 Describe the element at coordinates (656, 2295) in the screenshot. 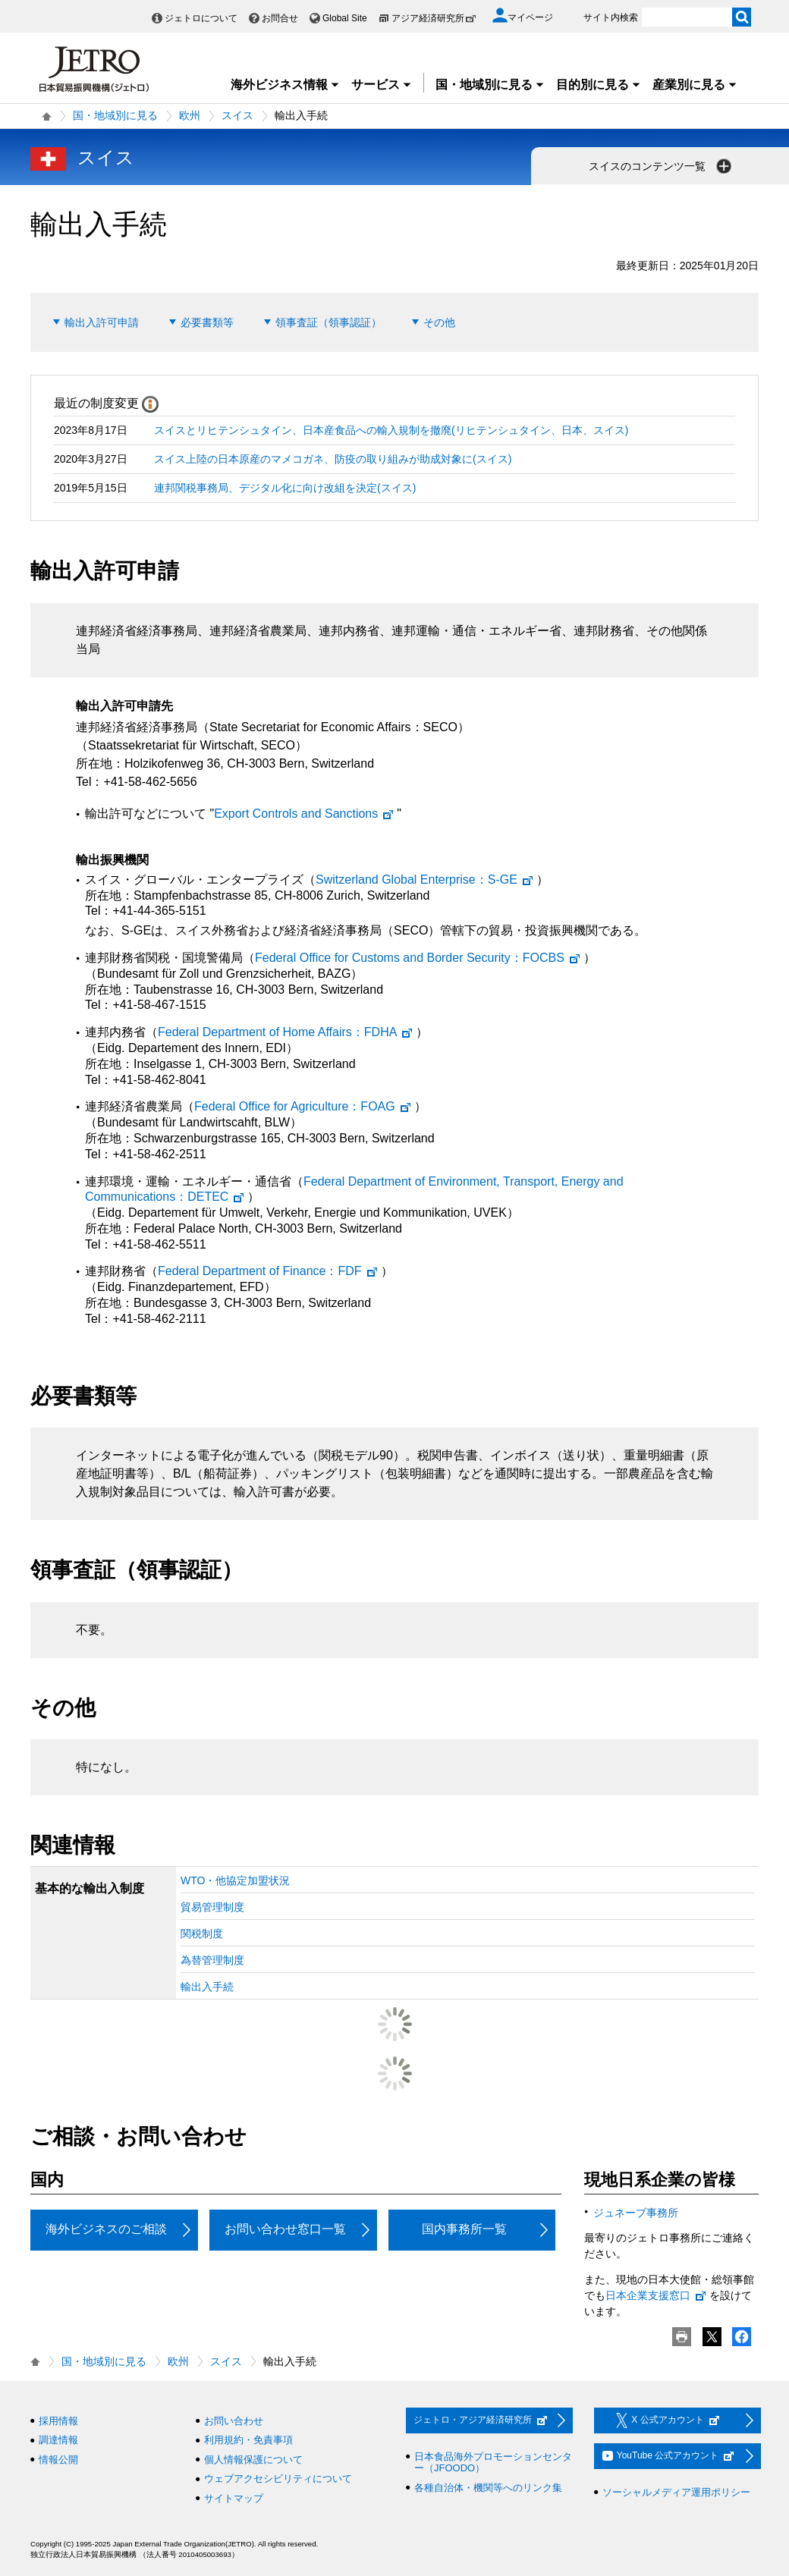

I see `日本企業支援窓口` at that location.